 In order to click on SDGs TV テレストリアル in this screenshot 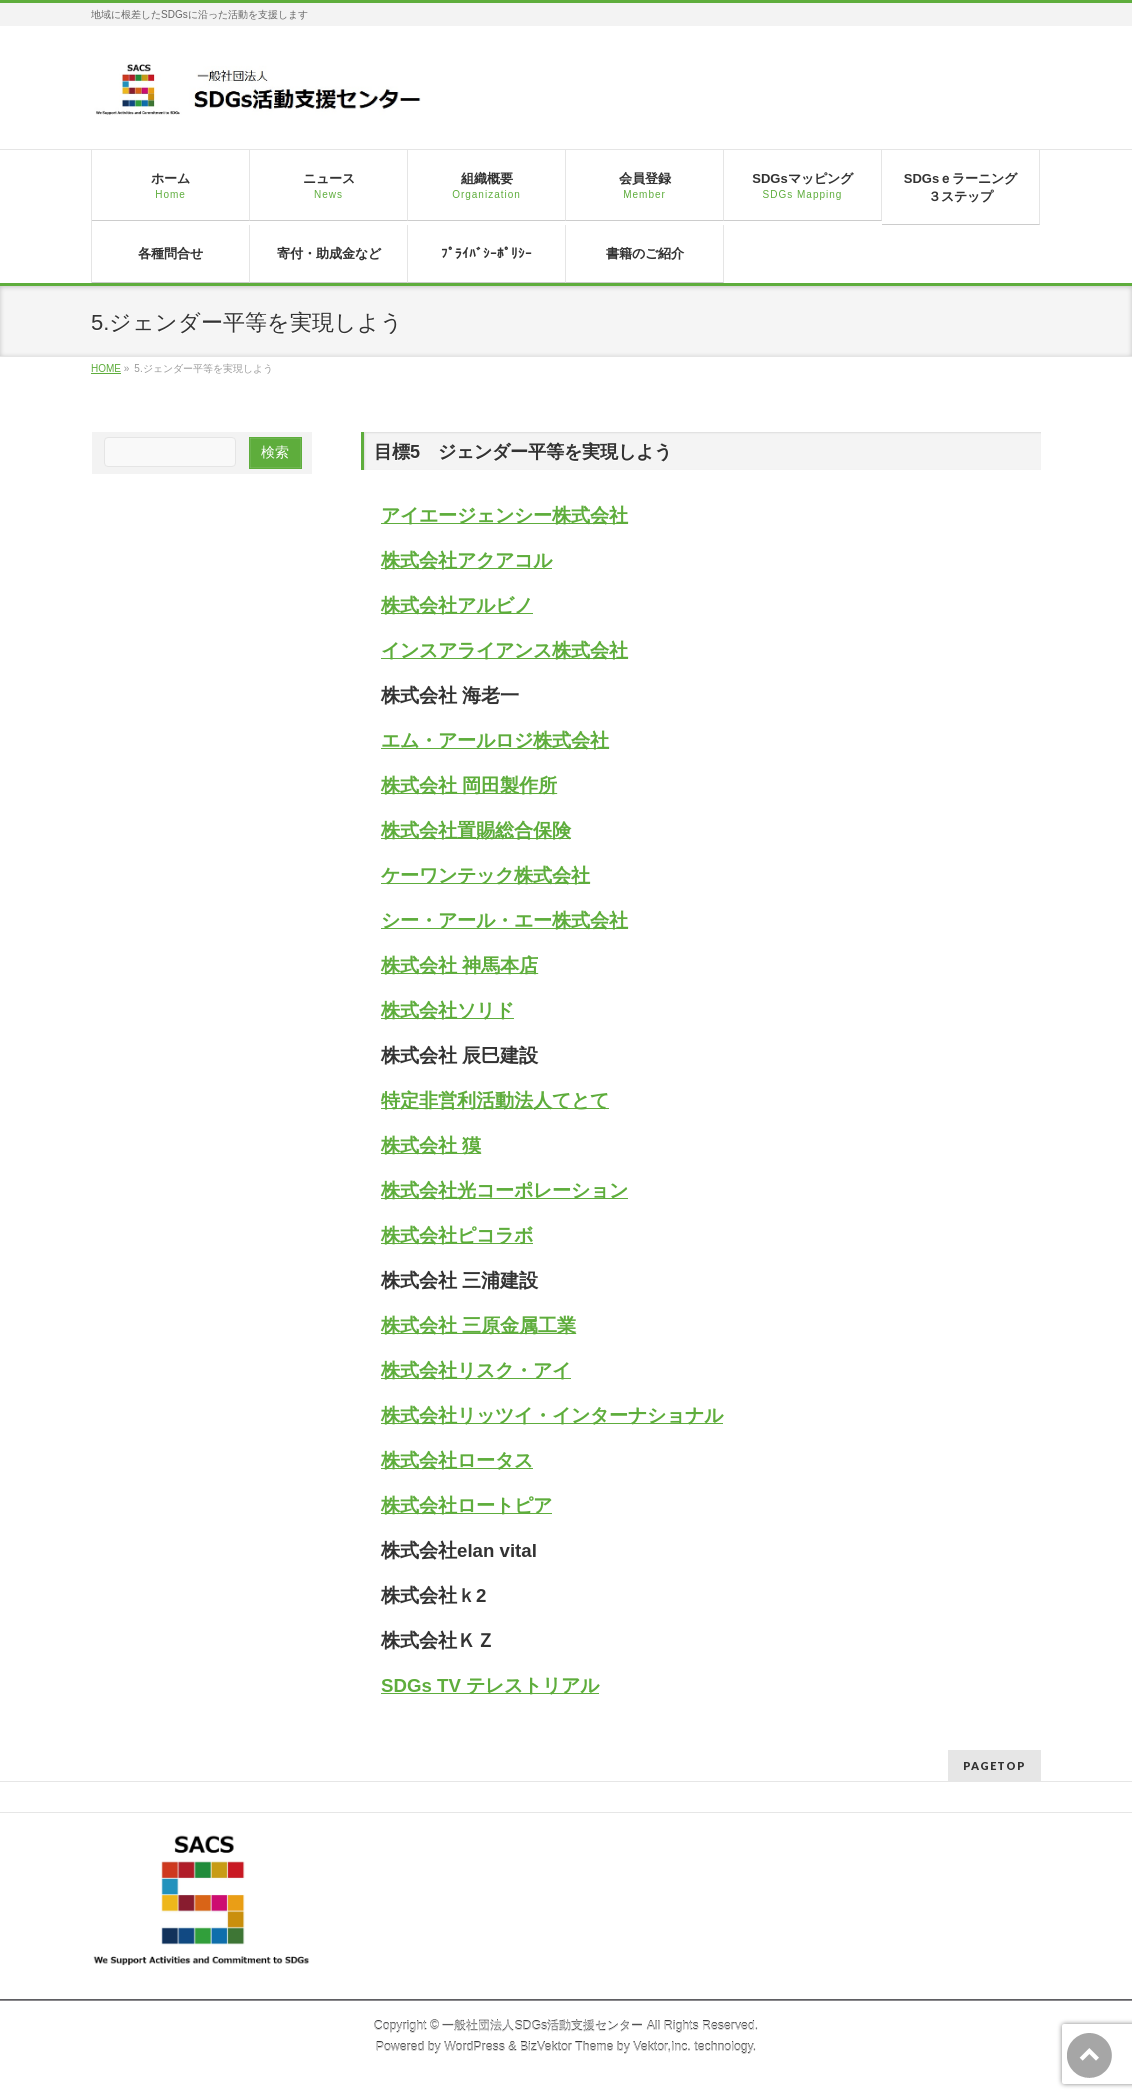, I will do `click(490, 1685)`.